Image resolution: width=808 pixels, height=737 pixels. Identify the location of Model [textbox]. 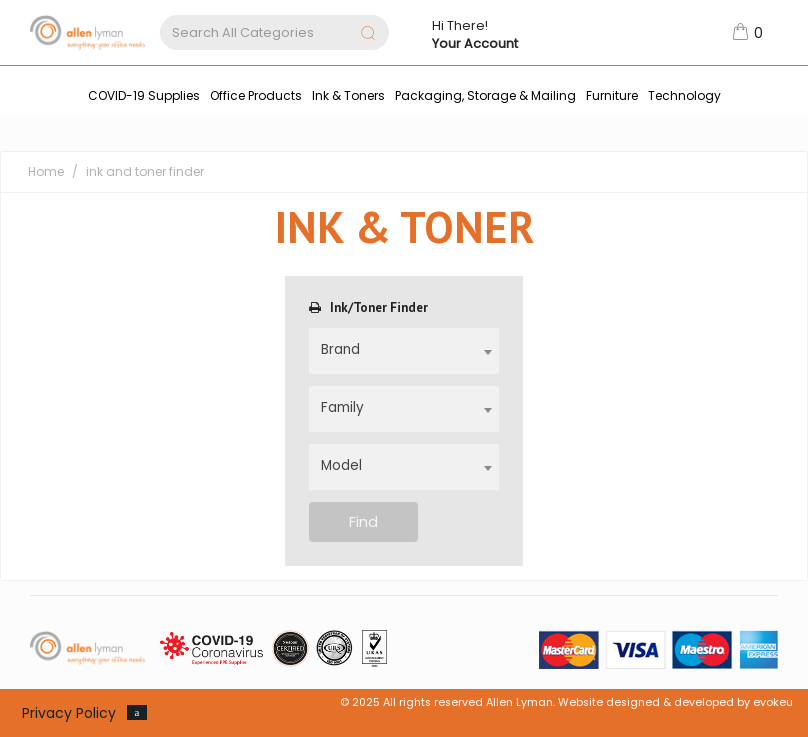
(341, 465).